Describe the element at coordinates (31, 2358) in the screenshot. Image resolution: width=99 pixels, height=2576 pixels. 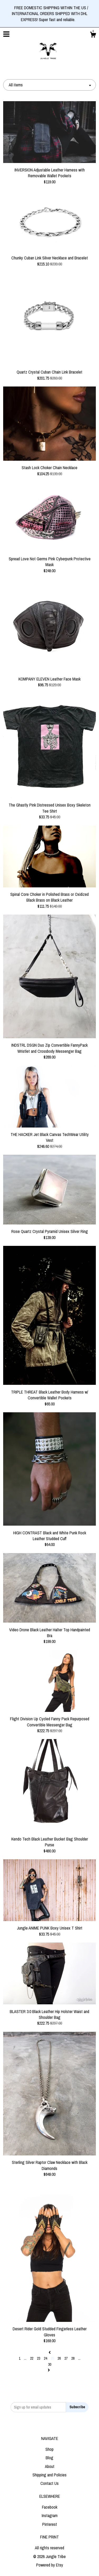
I see `22` at that location.